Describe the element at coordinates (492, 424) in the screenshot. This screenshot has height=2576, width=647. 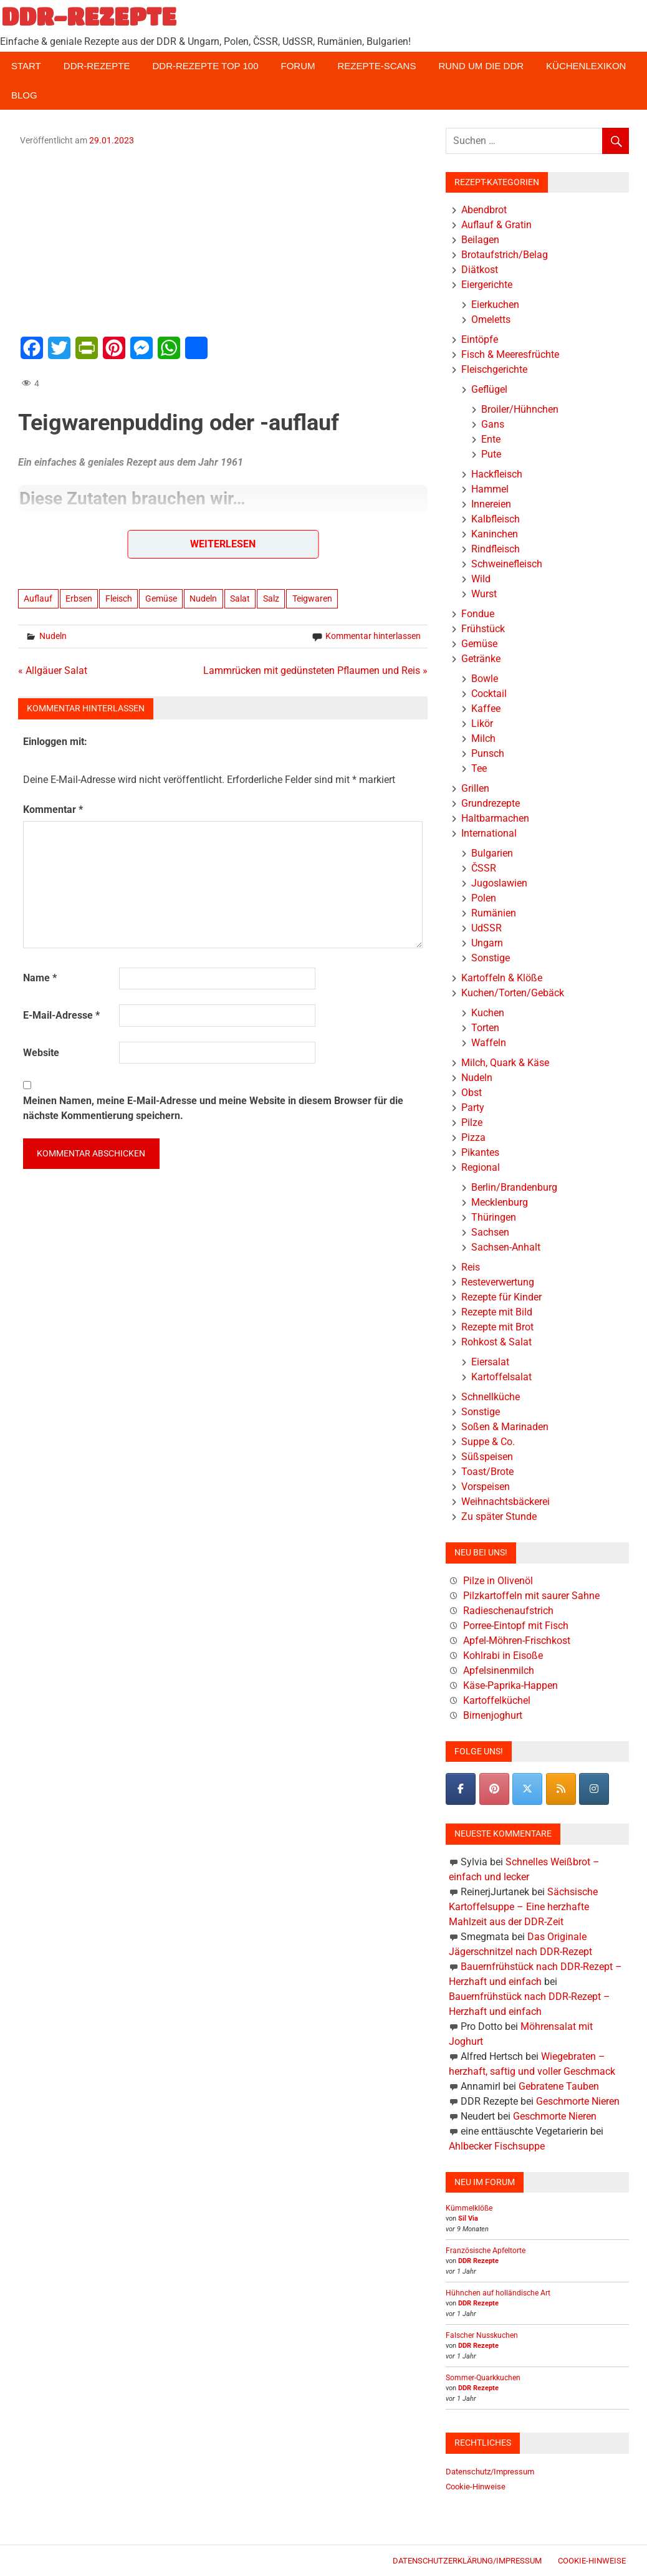
I see `Gans` at that location.